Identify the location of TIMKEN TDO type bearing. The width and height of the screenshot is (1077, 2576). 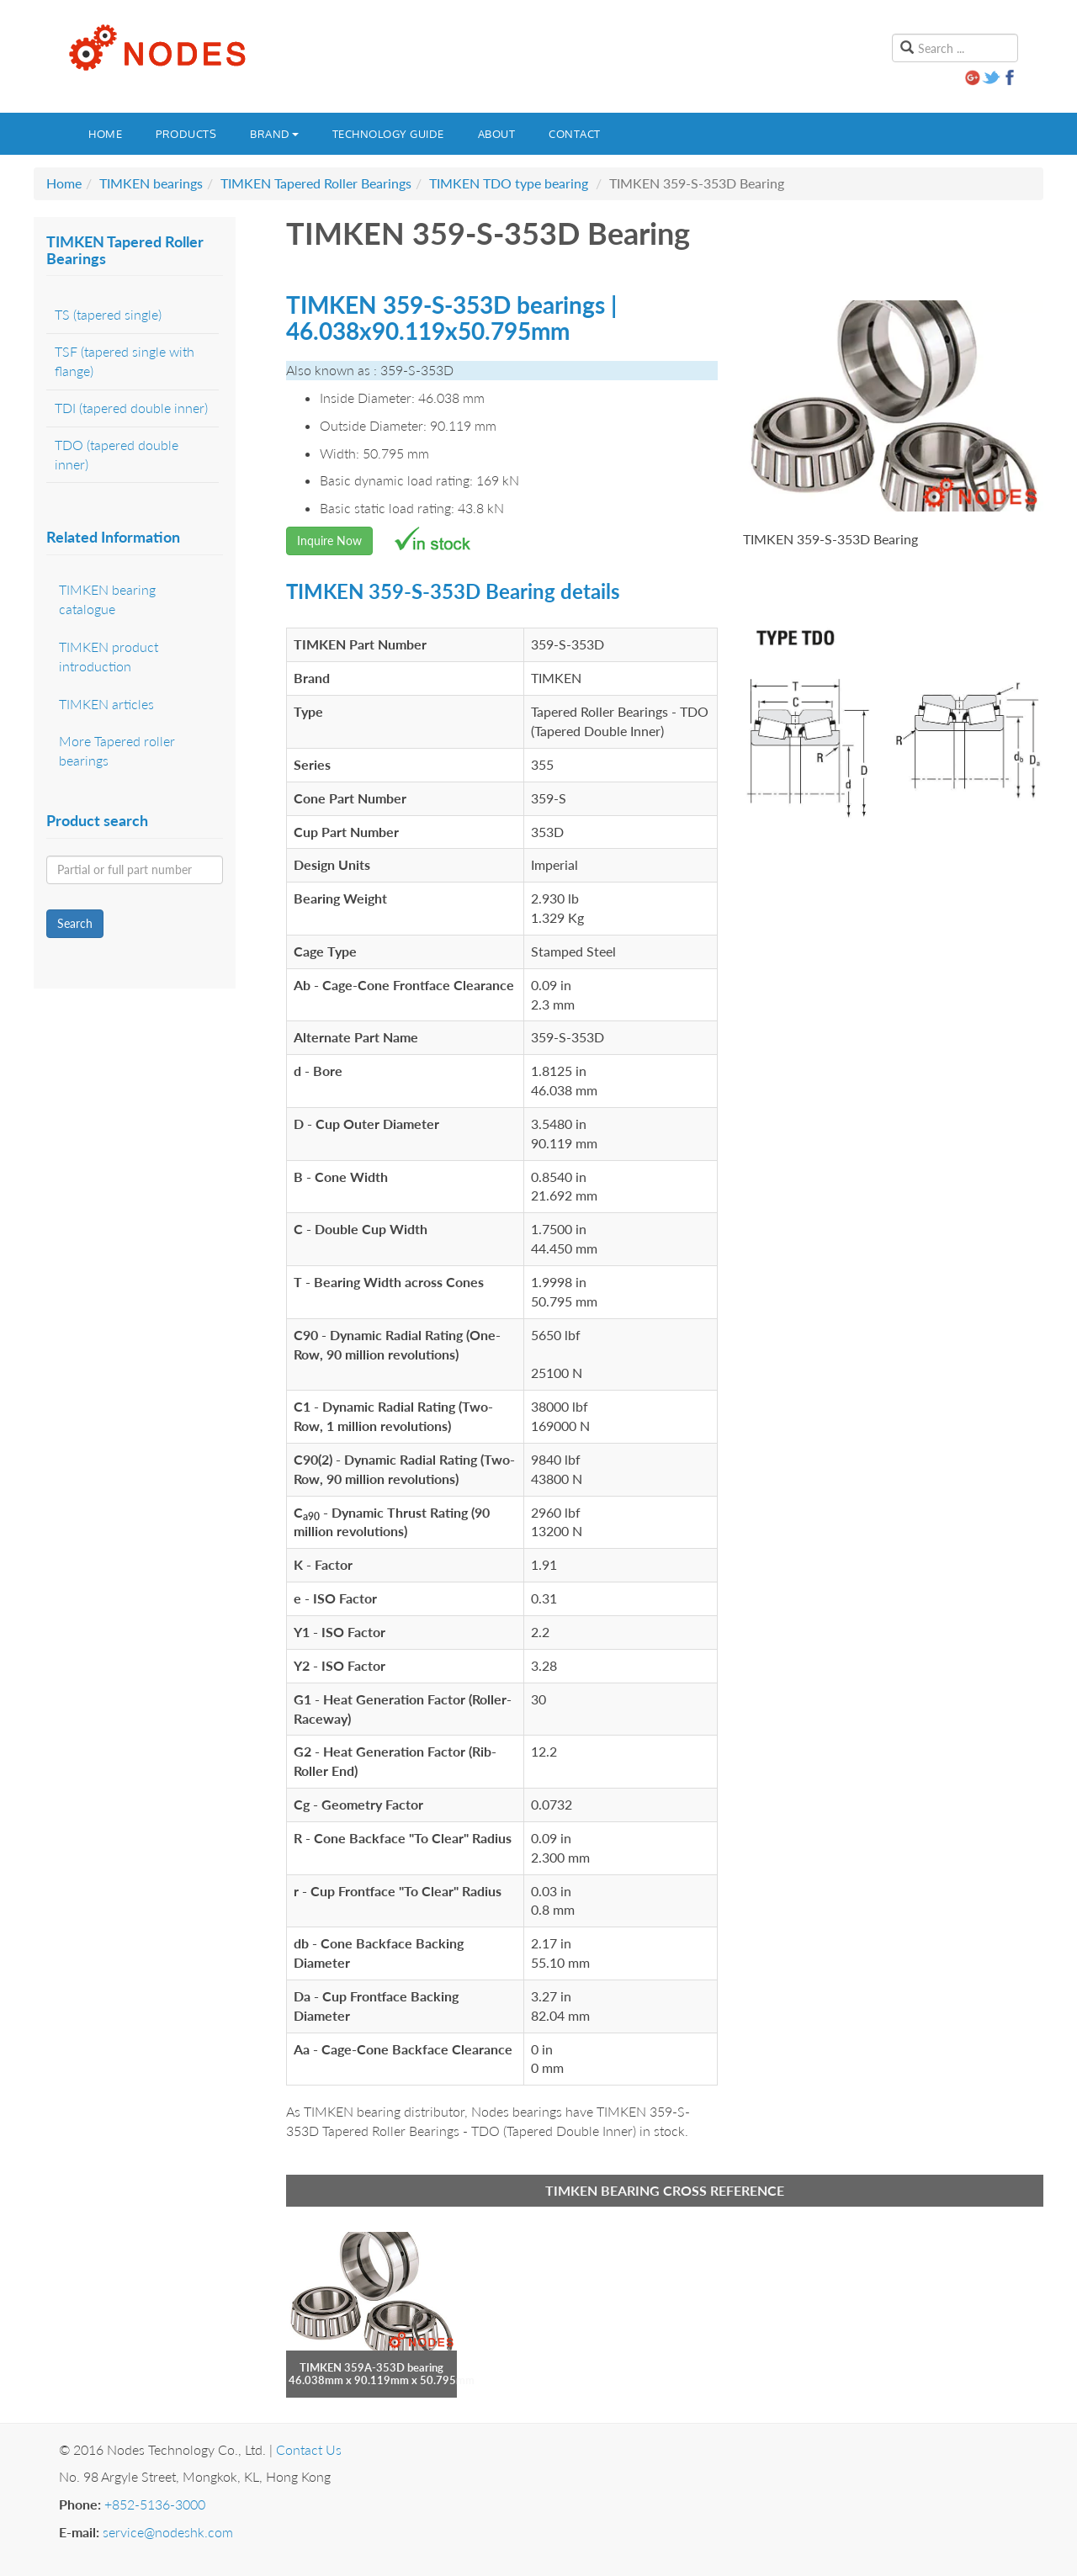
(508, 183).